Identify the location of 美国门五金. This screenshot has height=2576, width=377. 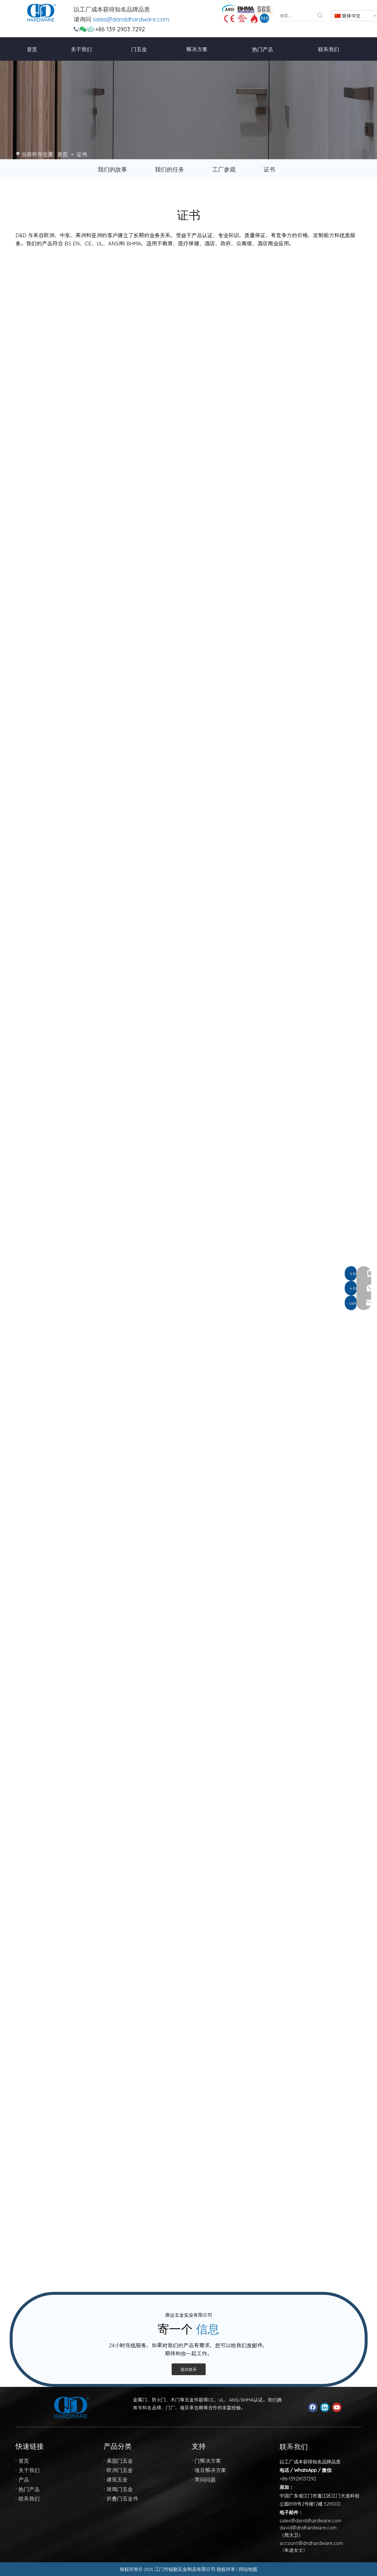
(119, 2460).